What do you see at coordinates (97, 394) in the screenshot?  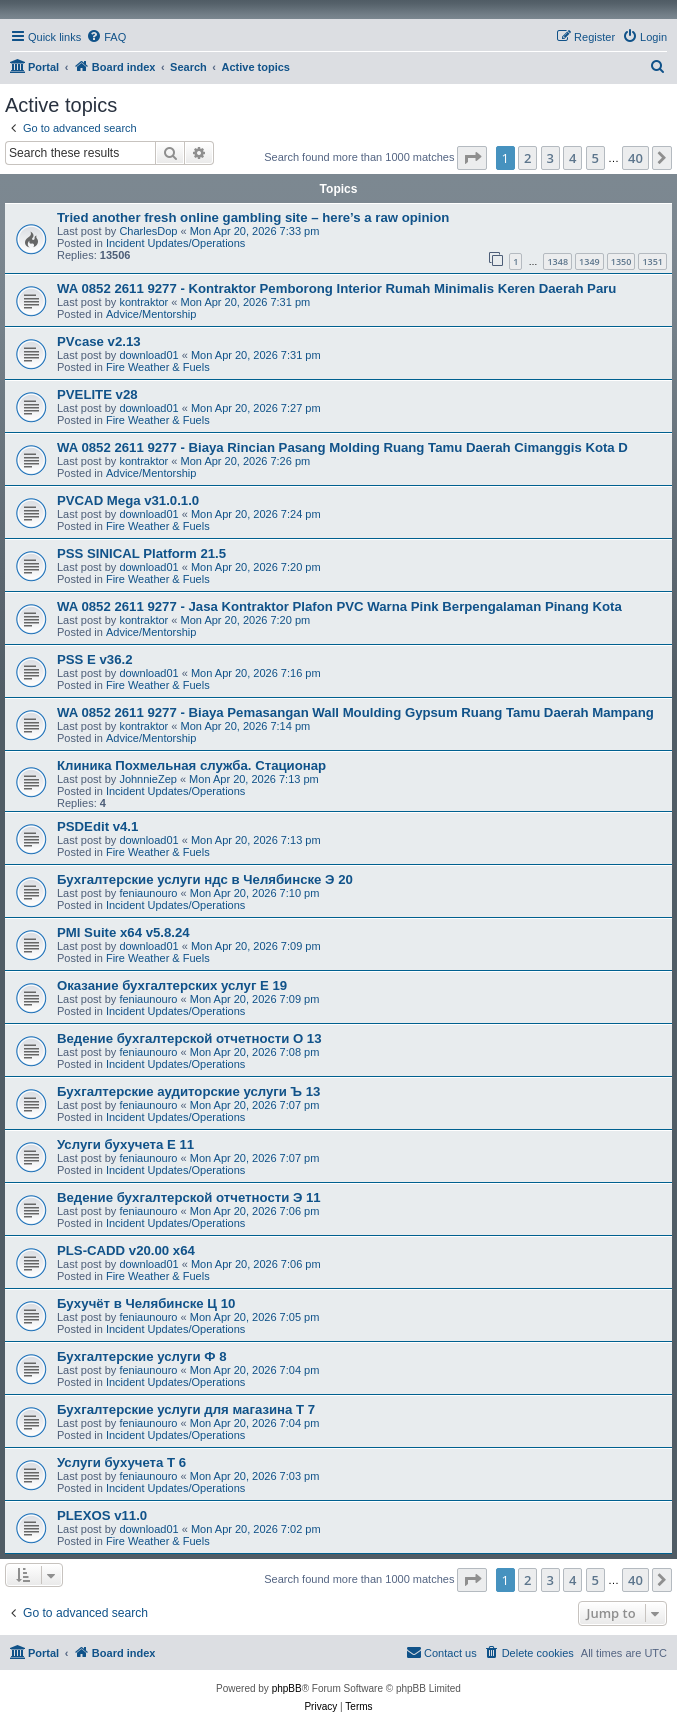 I see `PVELITE v28` at bounding box center [97, 394].